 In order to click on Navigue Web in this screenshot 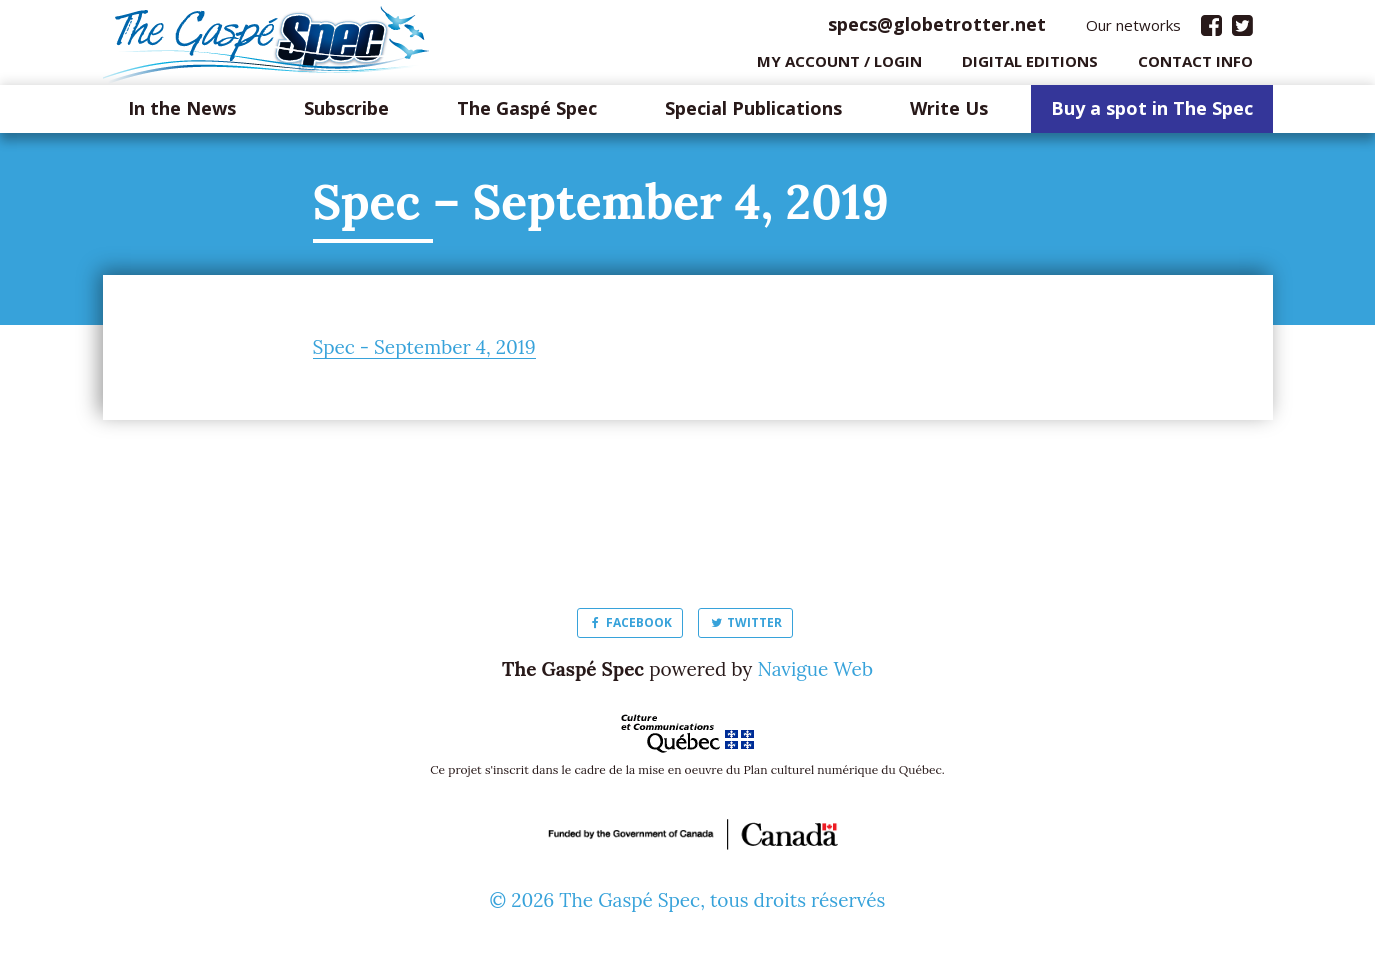, I will do `click(815, 674)`.